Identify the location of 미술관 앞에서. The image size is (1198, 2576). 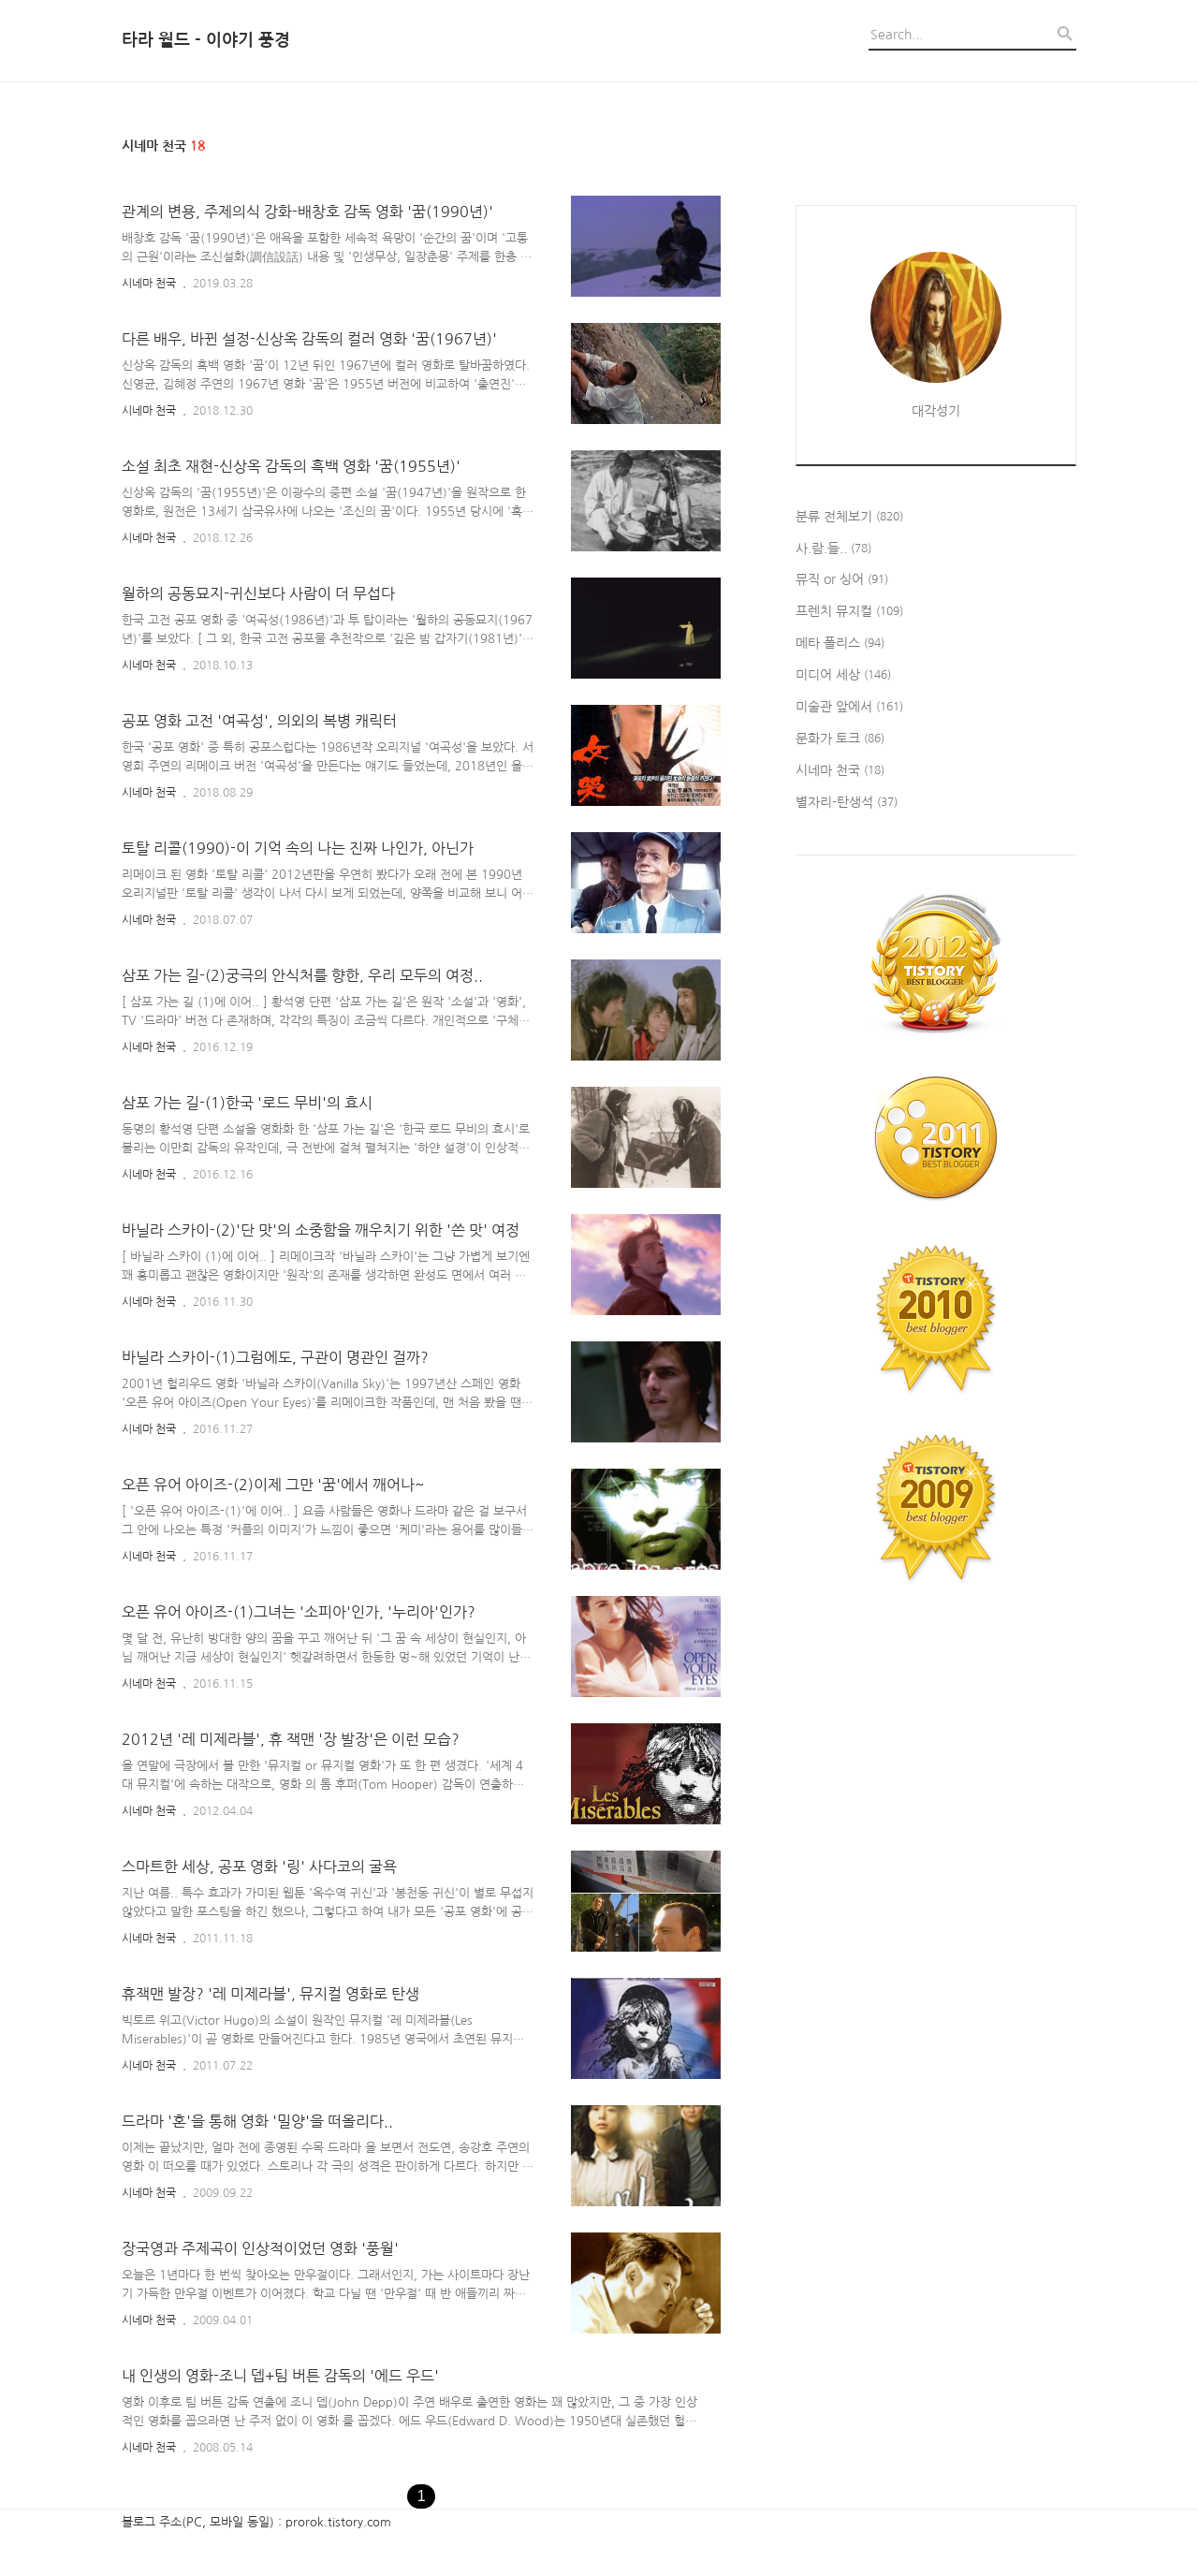
(849, 707).